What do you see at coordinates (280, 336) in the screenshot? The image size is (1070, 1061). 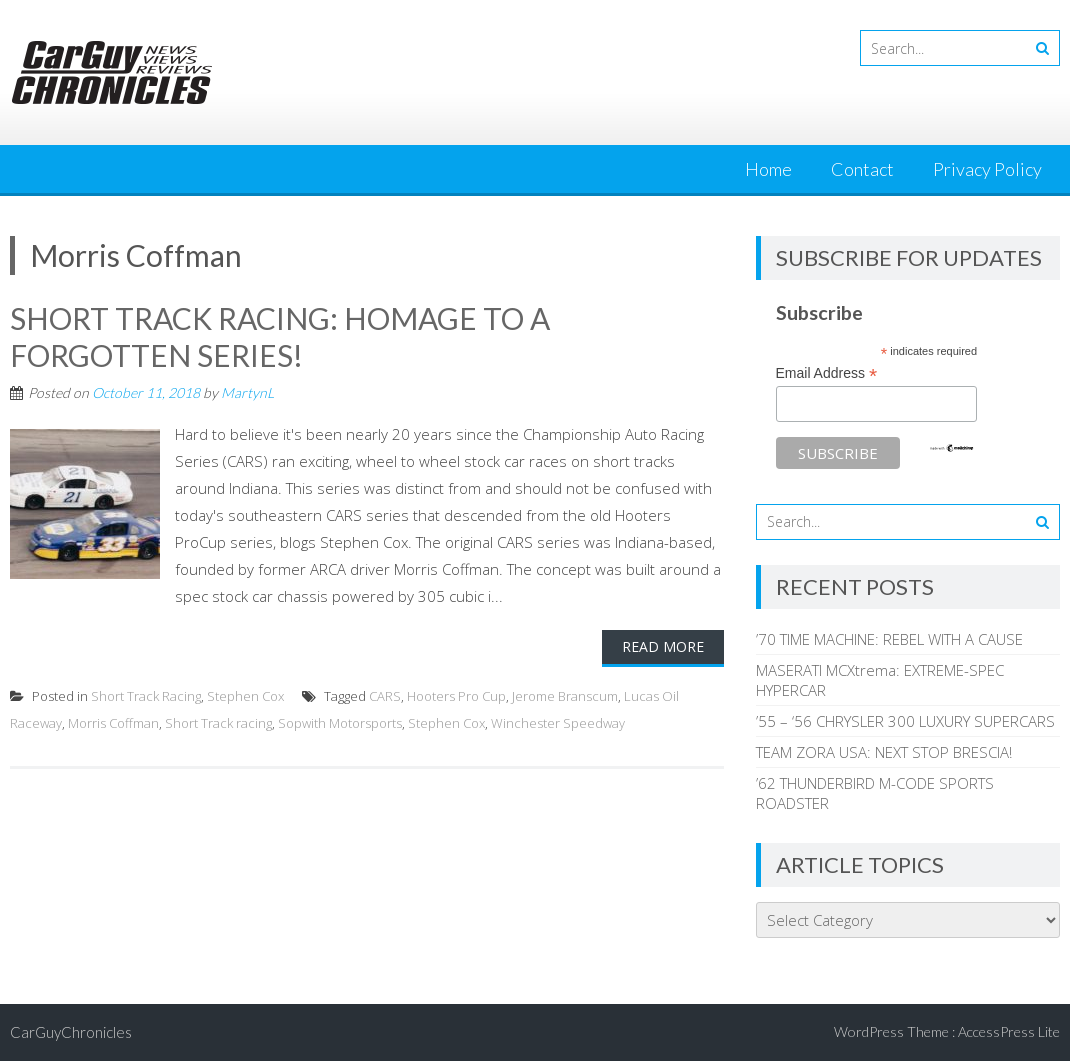 I see `SHORT TRACK RACING: HOMAGE TO A FORGOTTEN SERIES!` at bounding box center [280, 336].